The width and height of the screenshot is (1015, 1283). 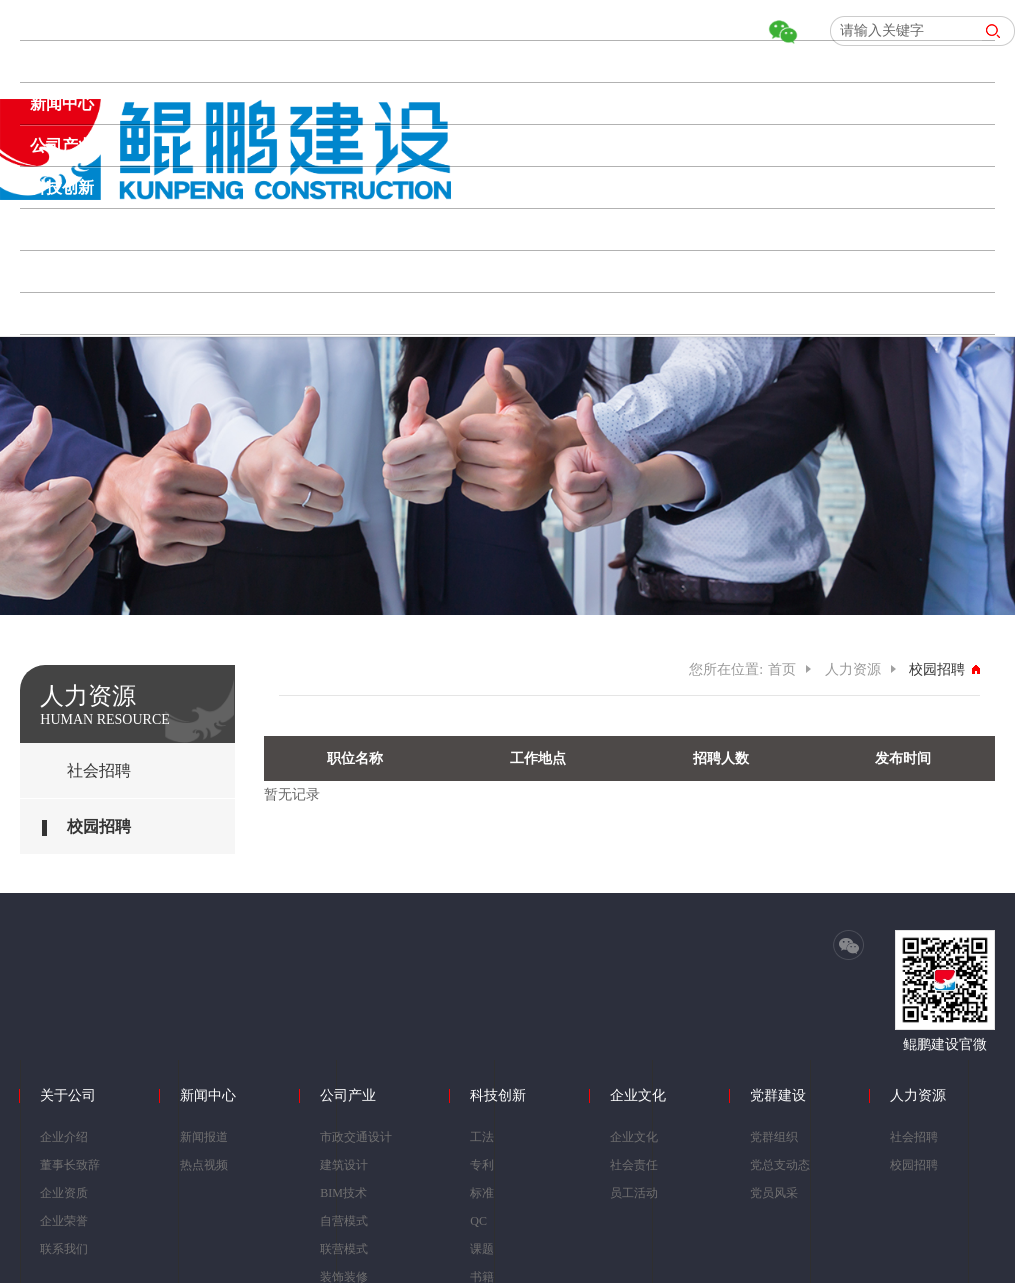 I want to click on 党群建设, so click(x=62, y=271).